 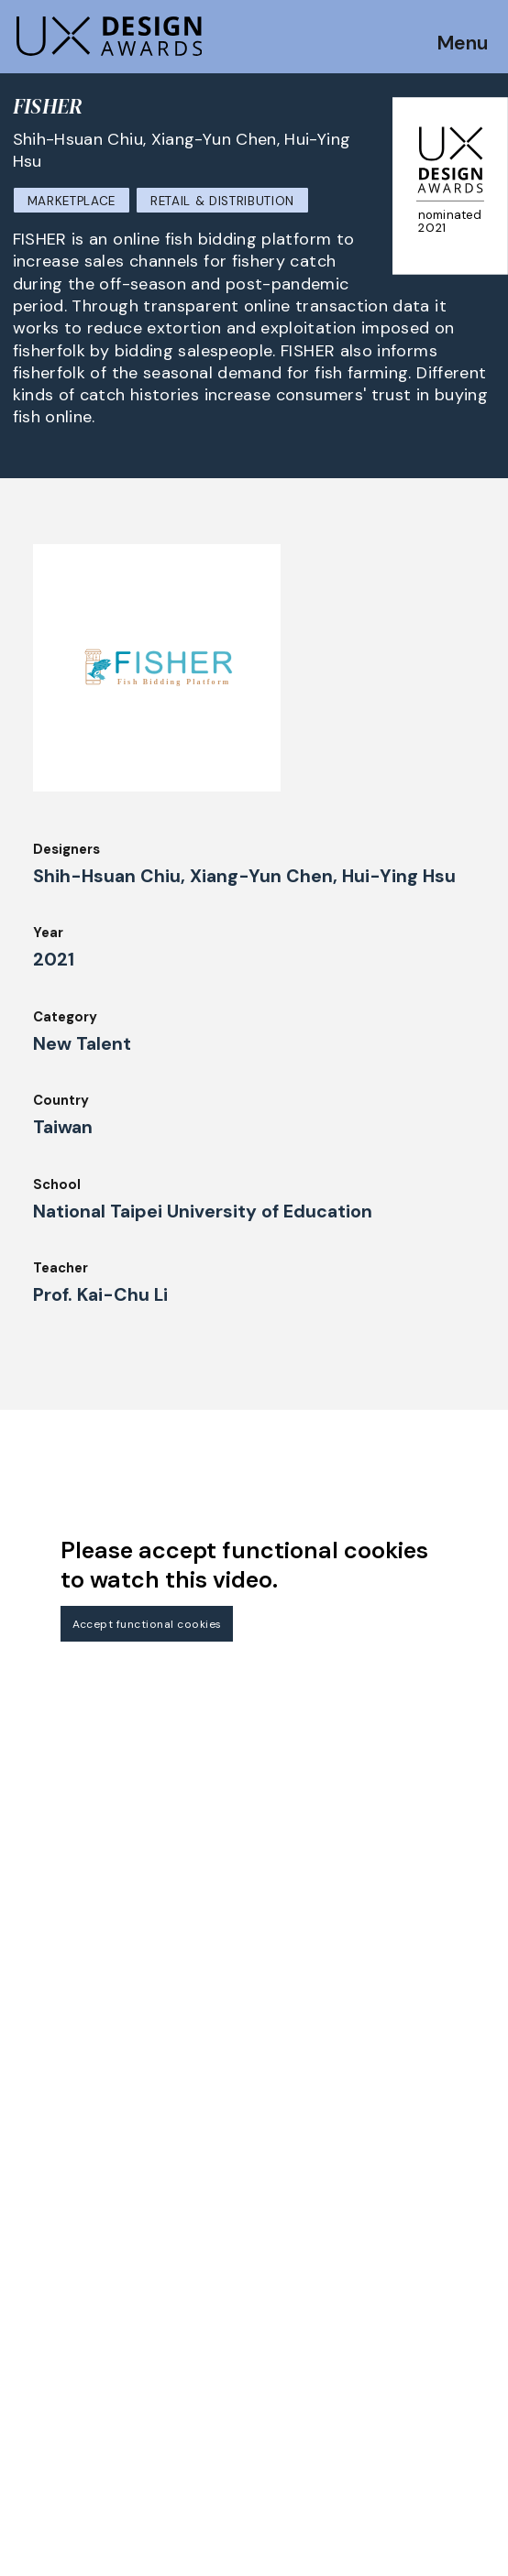 What do you see at coordinates (417, 2409) in the screenshot?
I see `Terms and Conditions` at bounding box center [417, 2409].